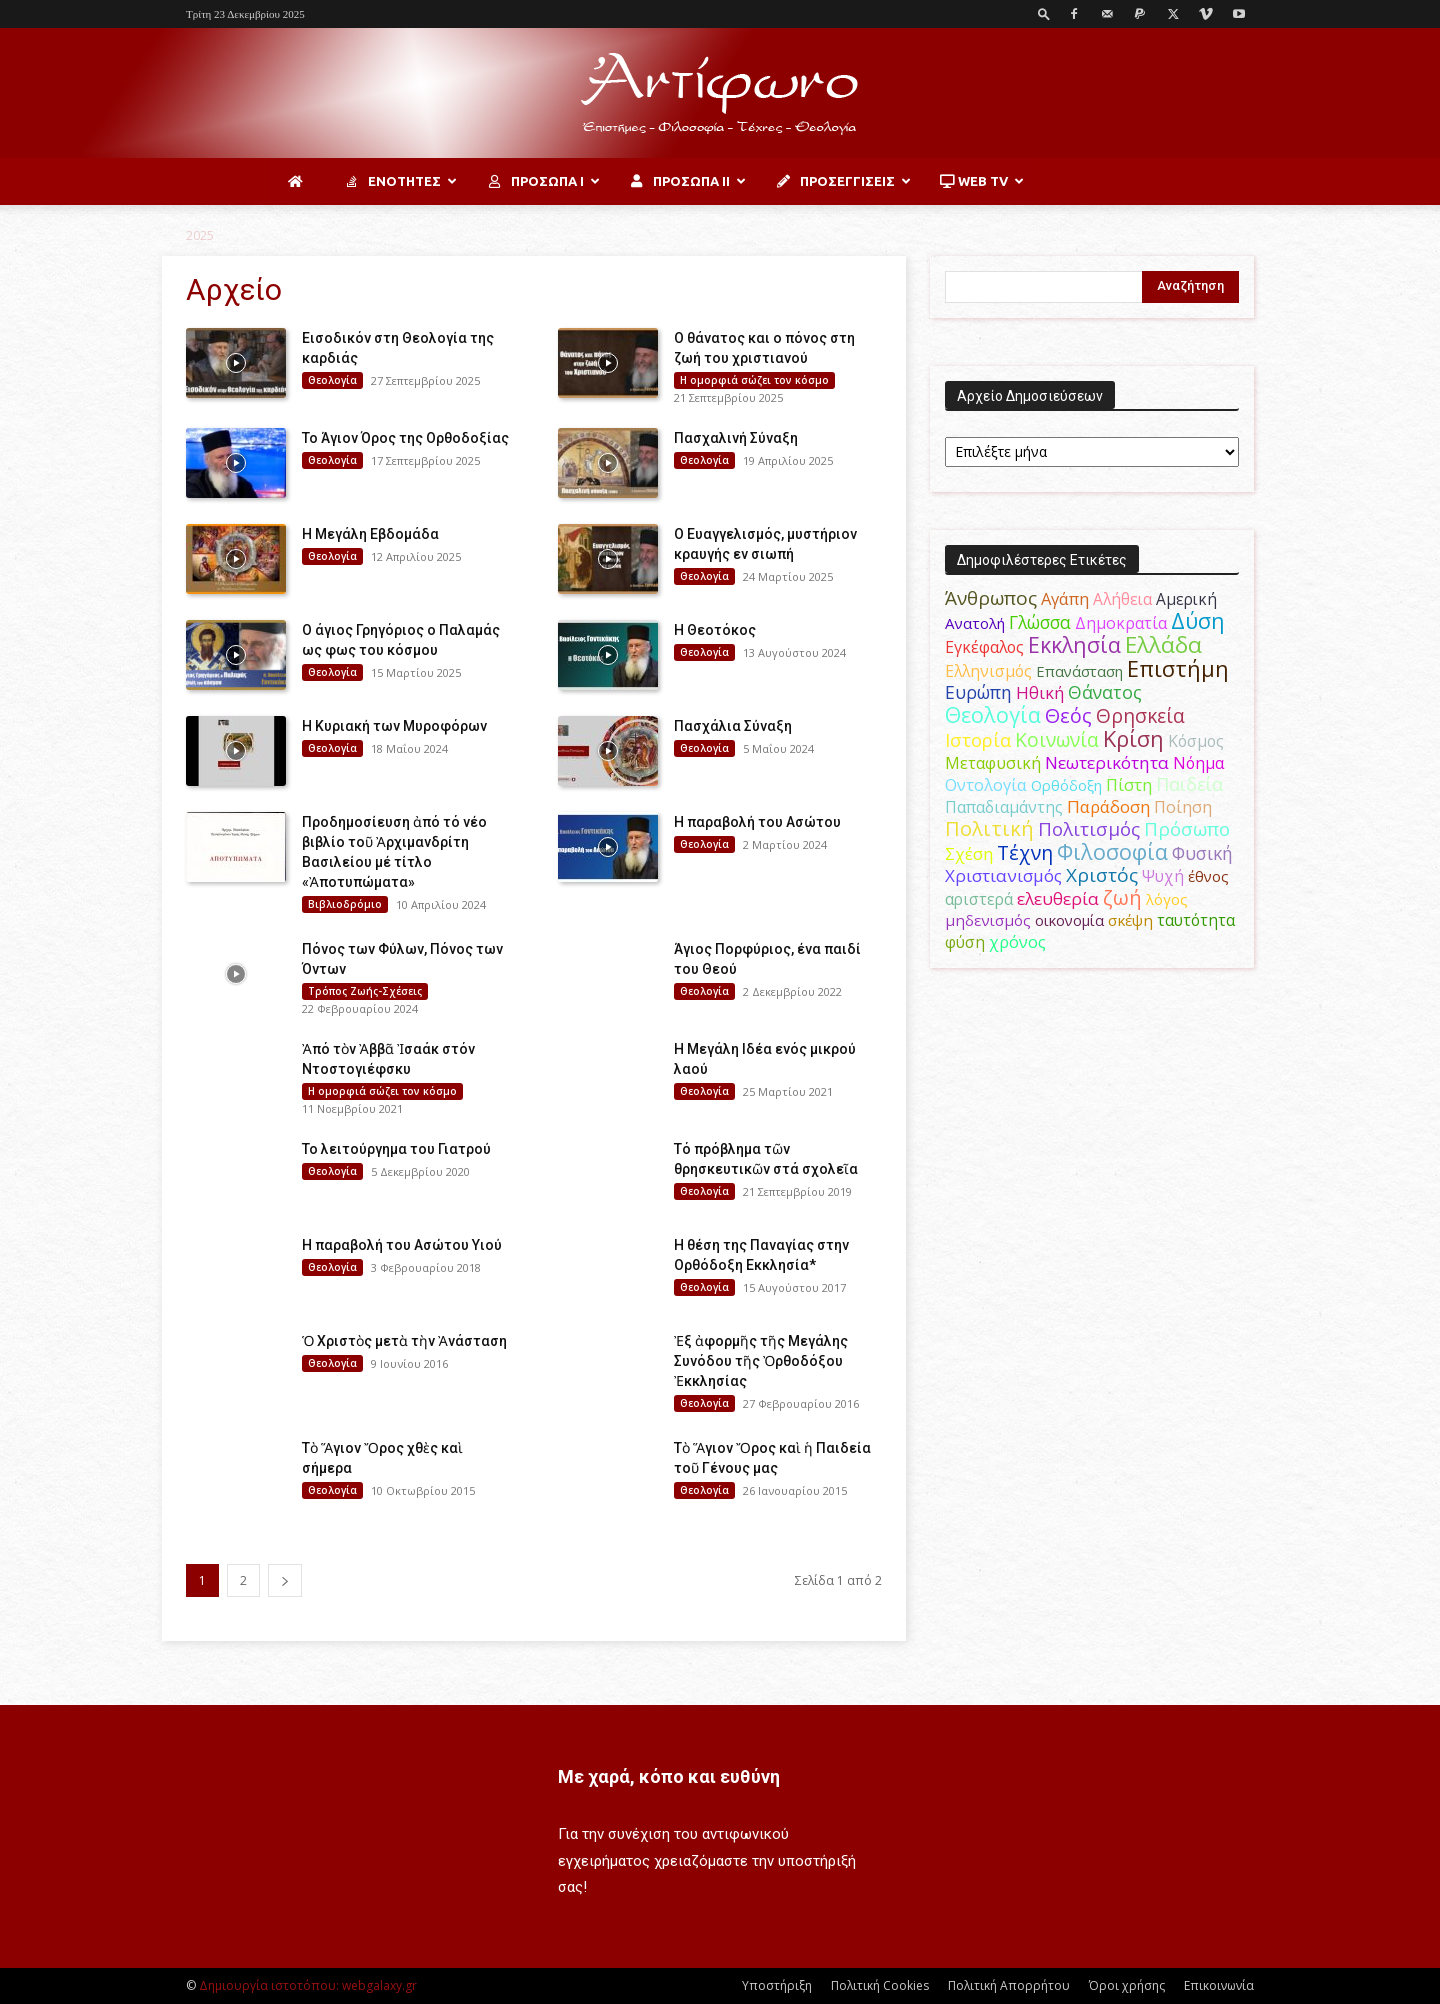  Describe the element at coordinates (1196, 741) in the screenshot. I see `Κόσμος [Κόσμος (54 στοιχεία)]` at that location.